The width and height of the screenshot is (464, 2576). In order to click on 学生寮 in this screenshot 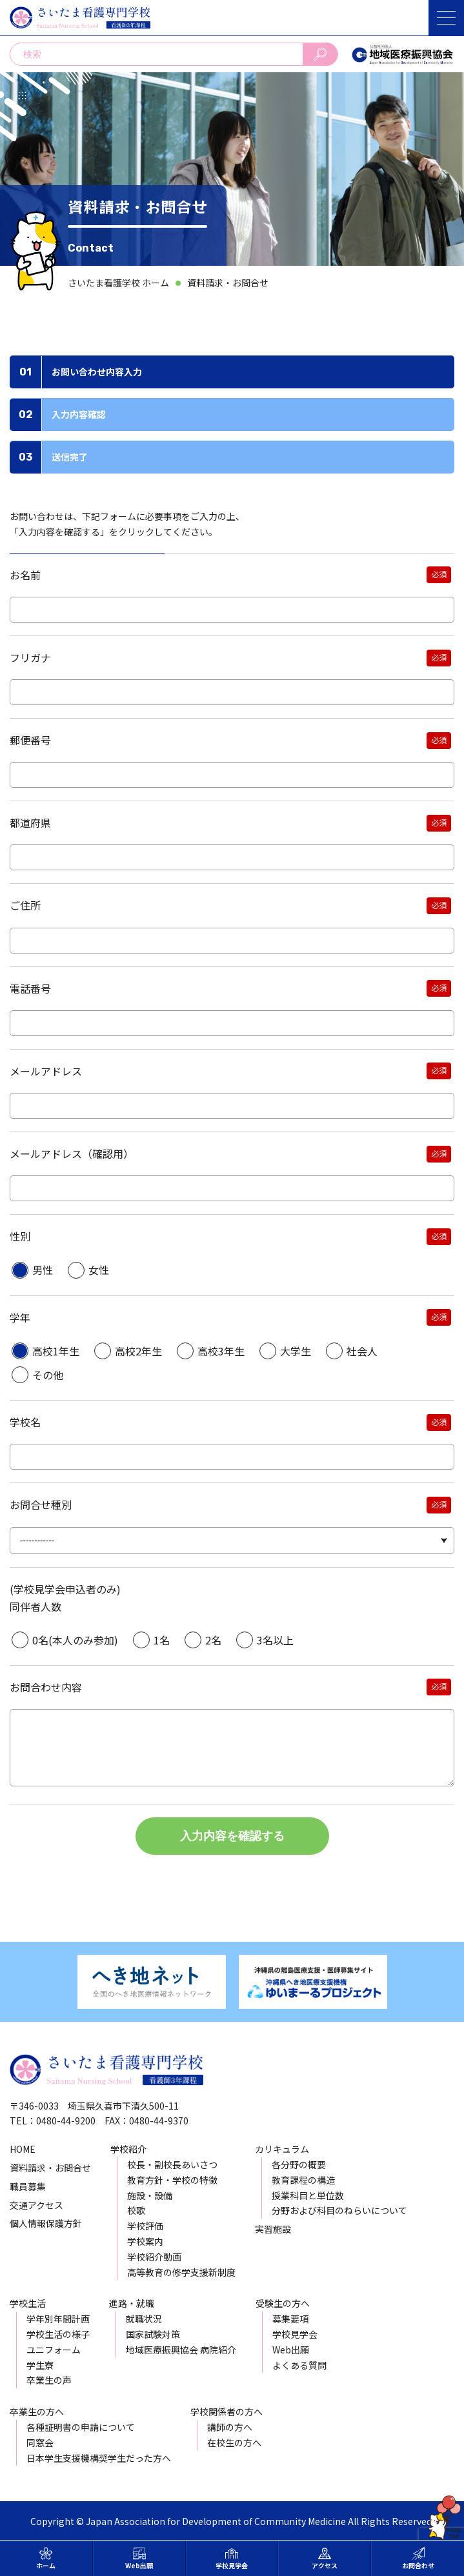, I will do `click(40, 2365)`.